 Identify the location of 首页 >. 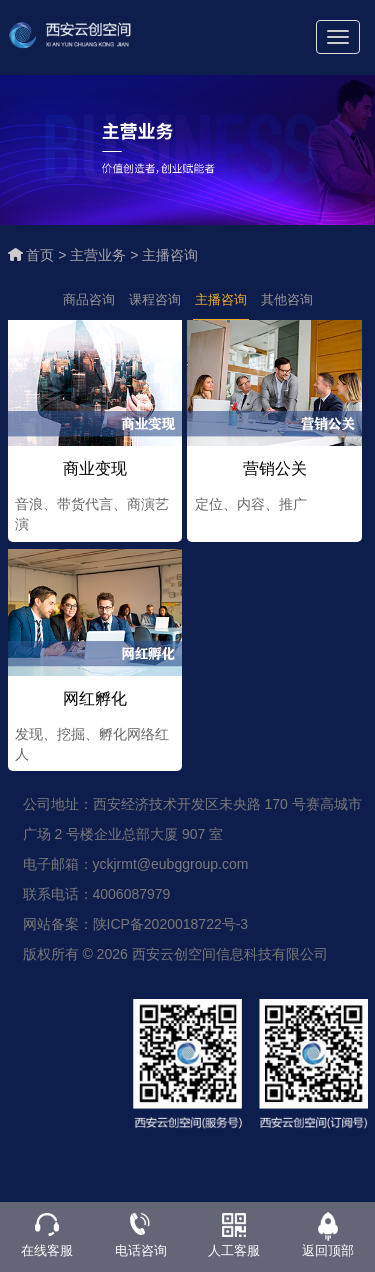
(48, 255).